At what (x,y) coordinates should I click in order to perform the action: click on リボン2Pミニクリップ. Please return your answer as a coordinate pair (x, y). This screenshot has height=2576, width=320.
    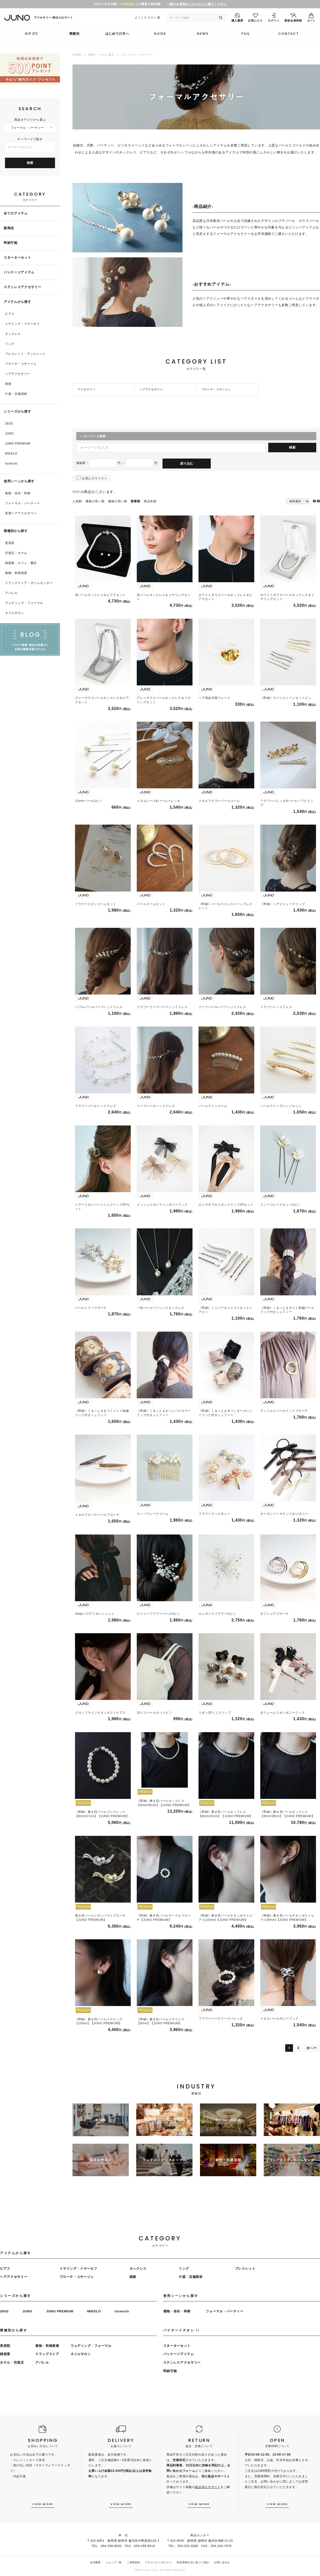
    Looking at the image, I should click on (214, 1712).